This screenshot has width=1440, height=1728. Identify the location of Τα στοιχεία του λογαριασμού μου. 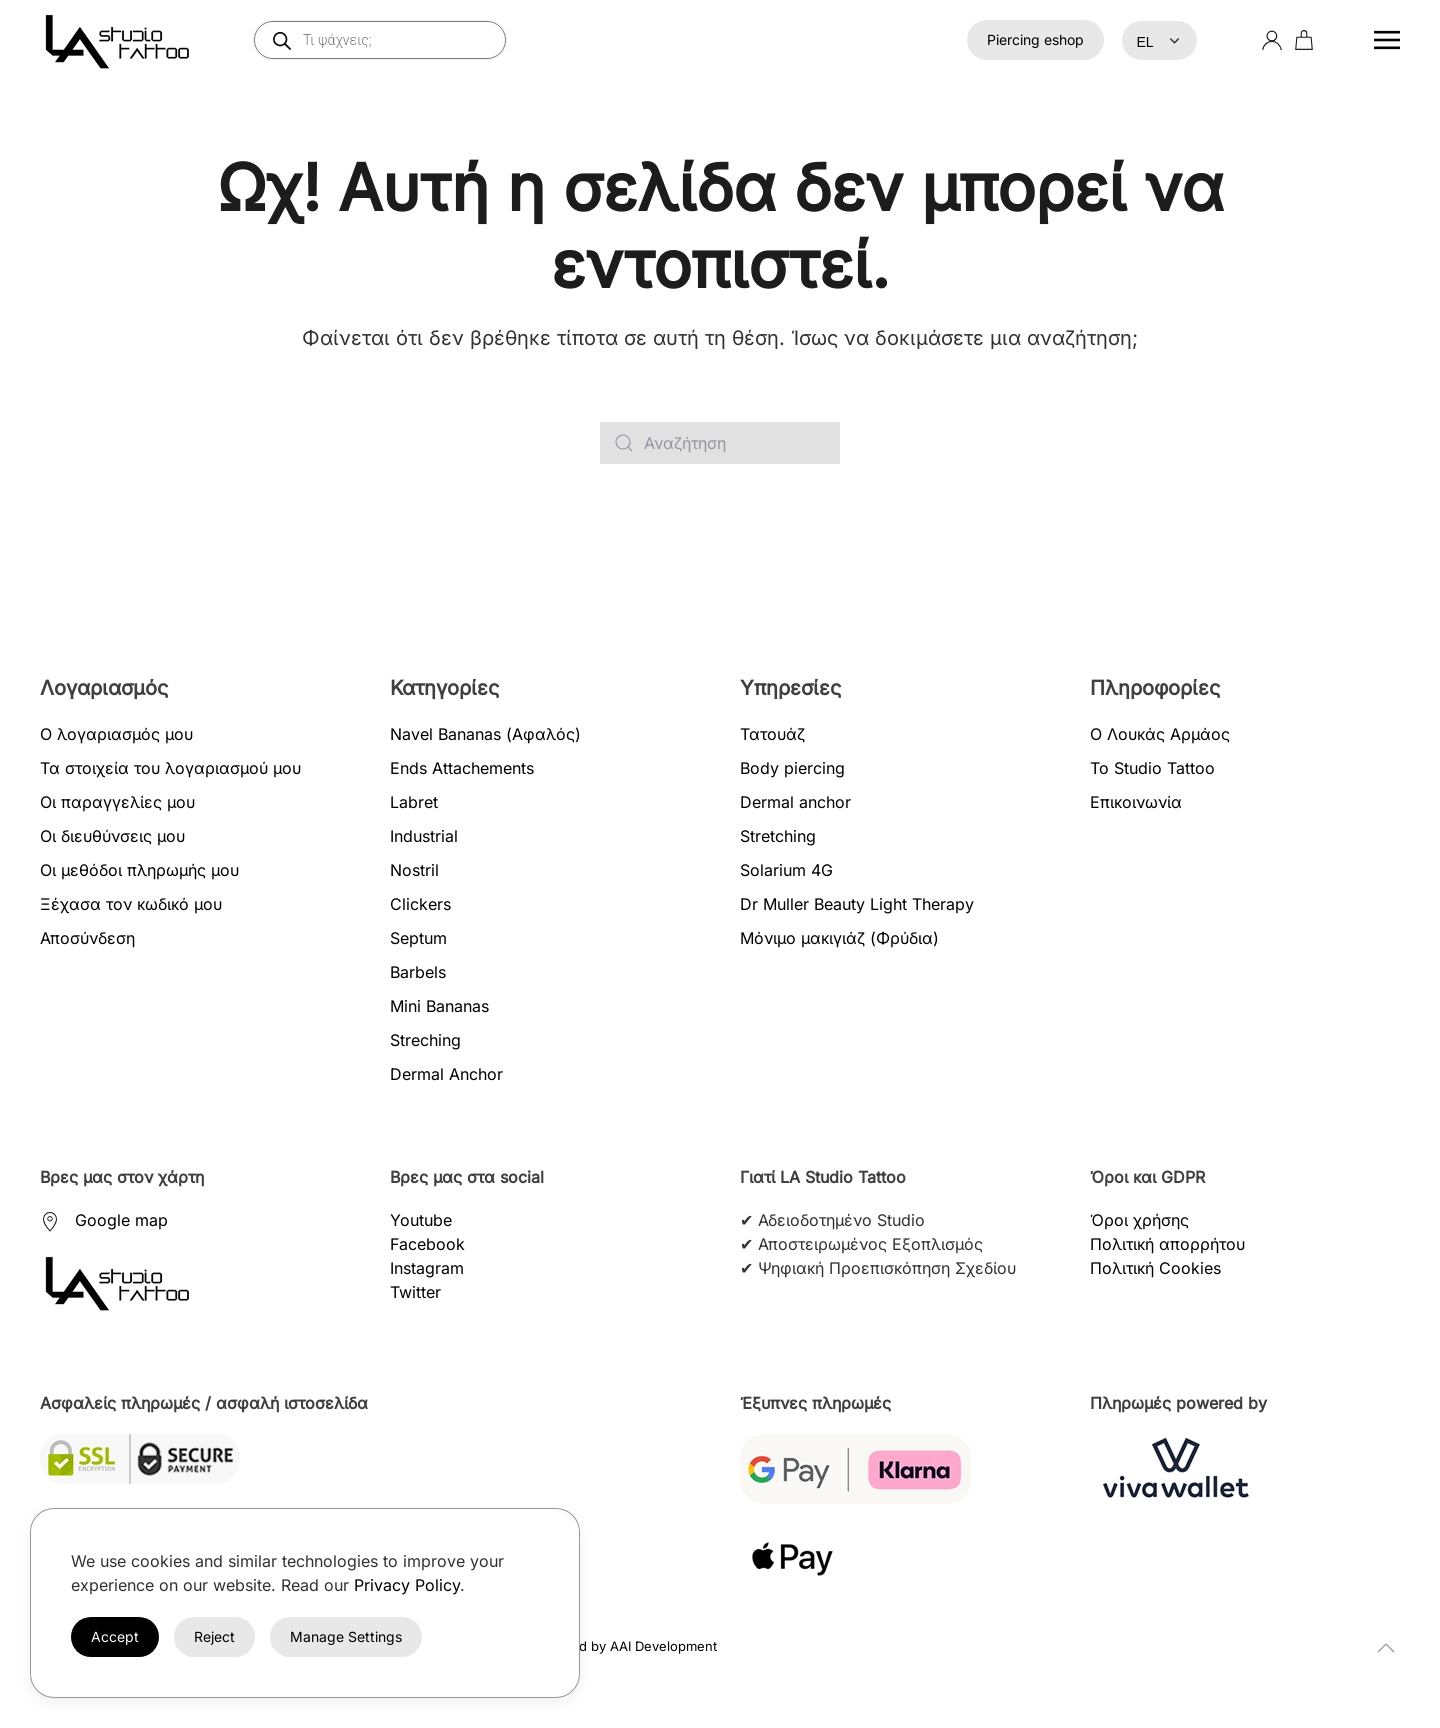
(170, 768).